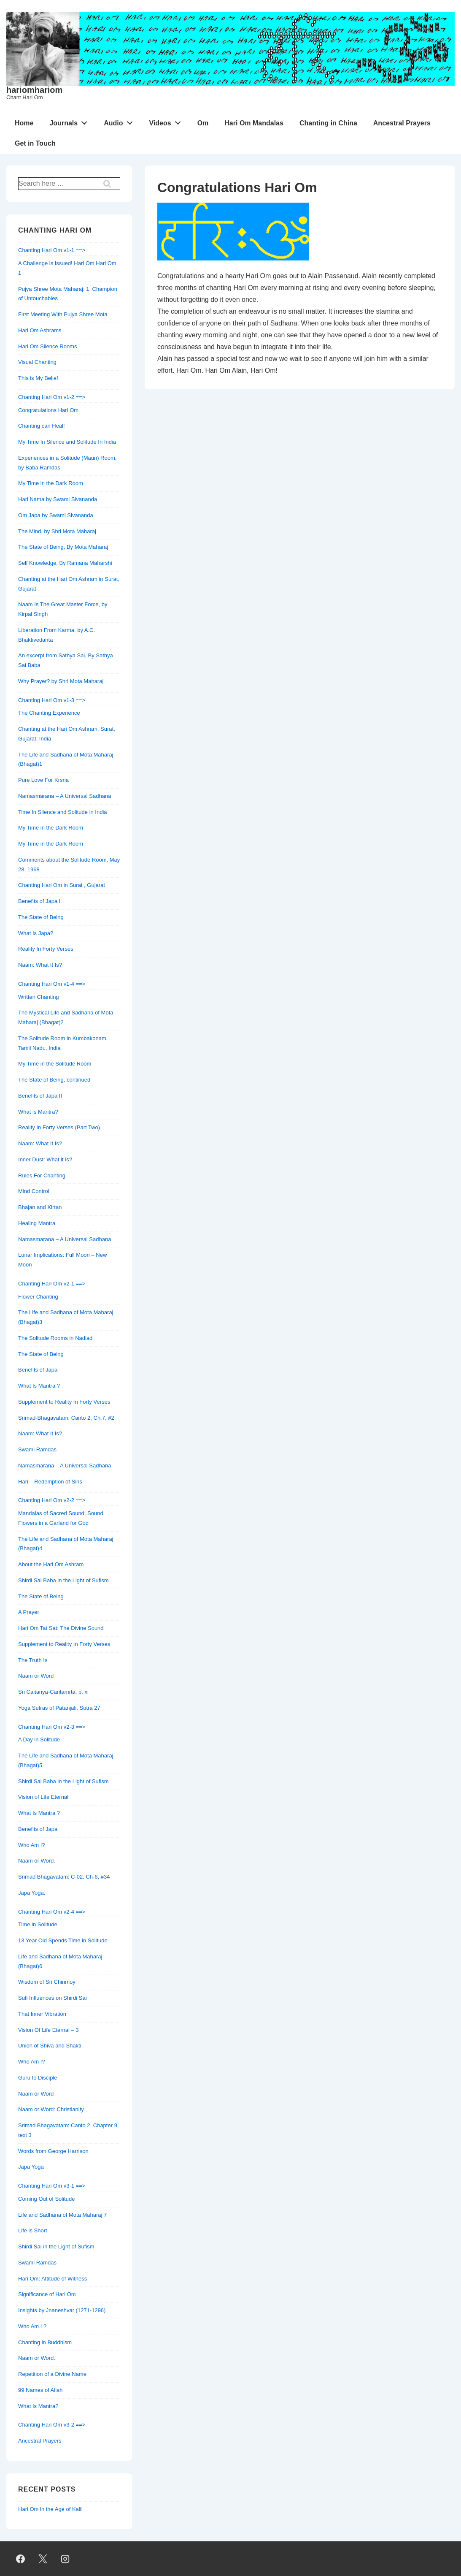 Image resolution: width=461 pixels, height=2576 pixels. What do you see at coordinates (51, 1912) in the screenshot?
I see `Chanting Hari Om v2-4 ==>` at bounding box center [51, 1912].